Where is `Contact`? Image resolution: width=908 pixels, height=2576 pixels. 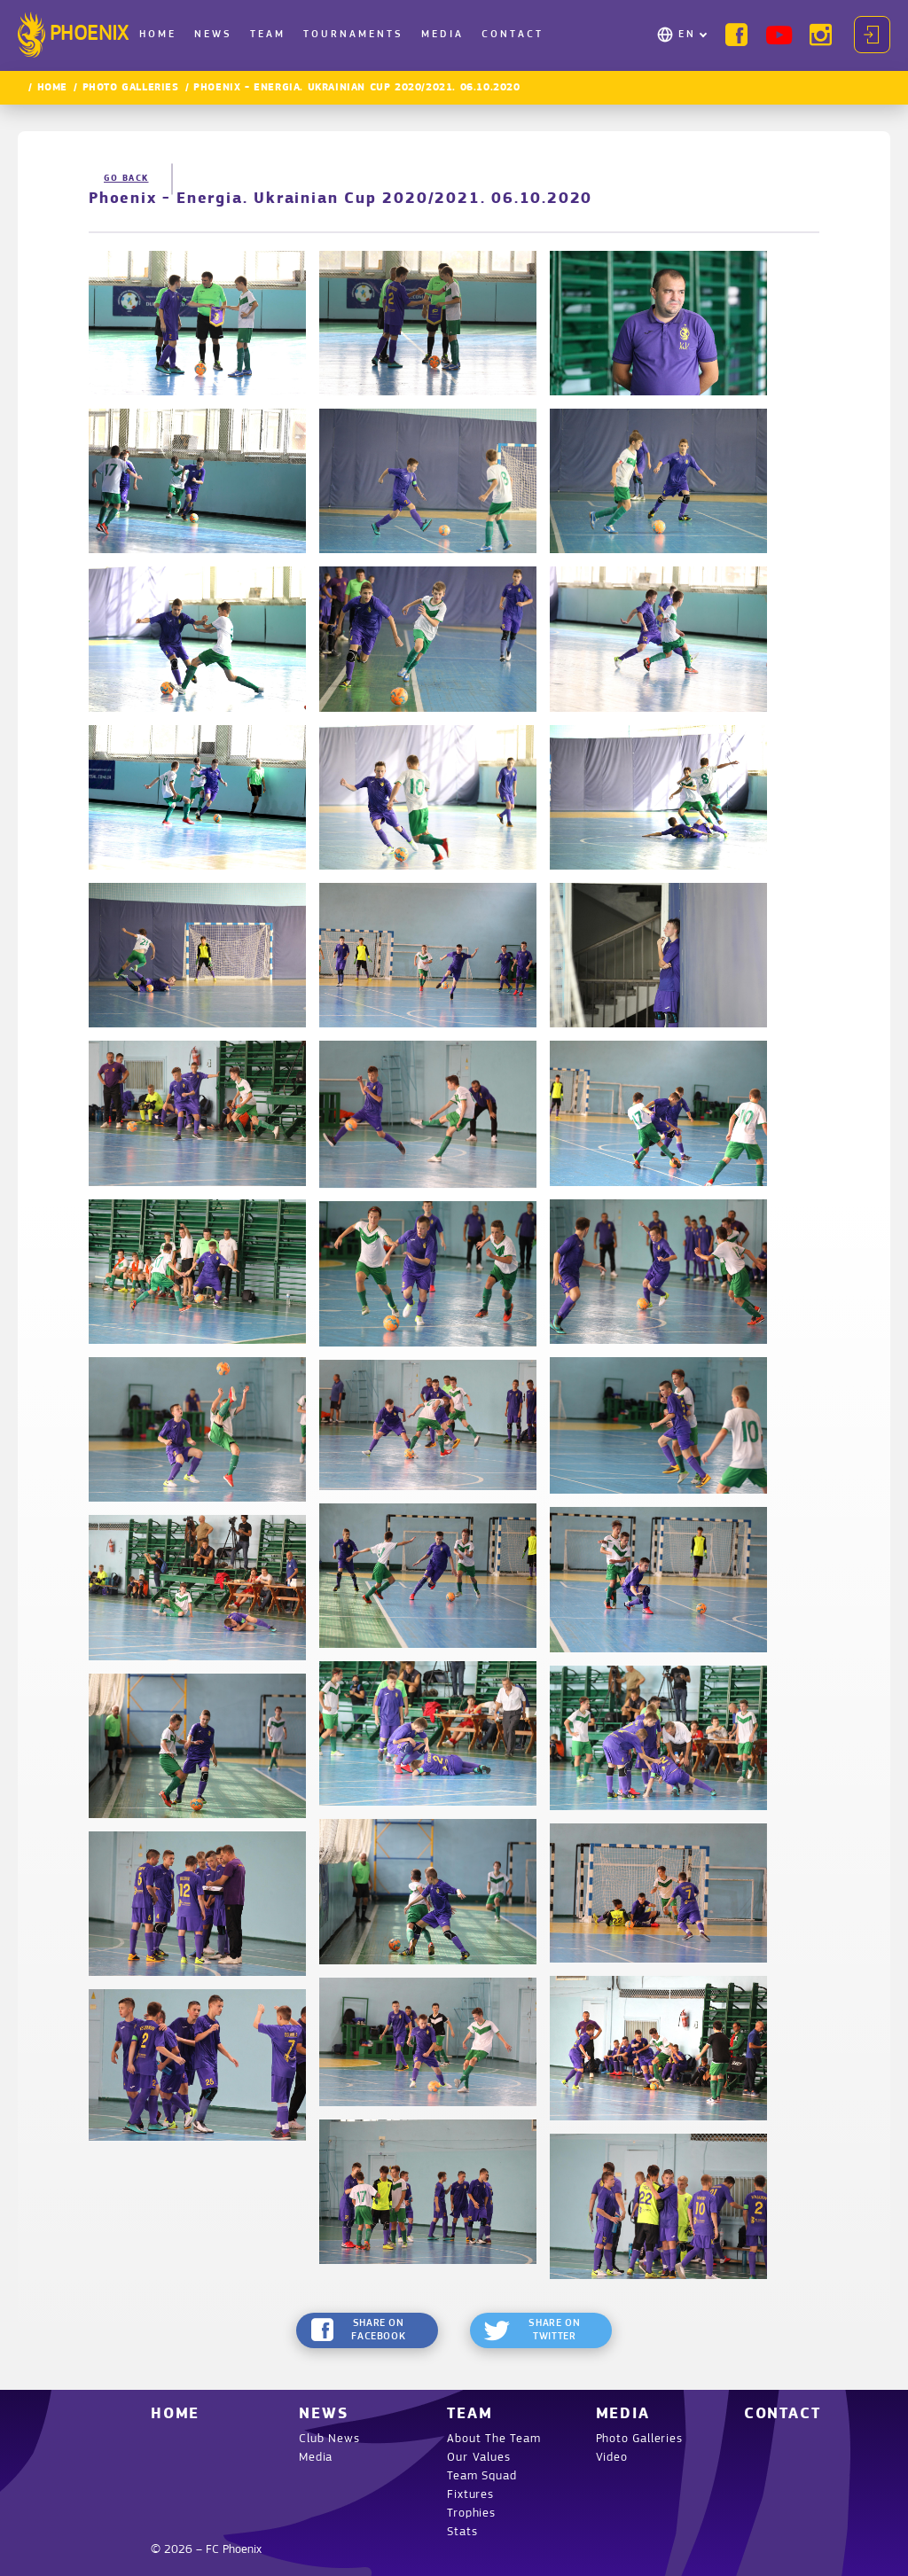
Contact is located at coordinates (512, 34).